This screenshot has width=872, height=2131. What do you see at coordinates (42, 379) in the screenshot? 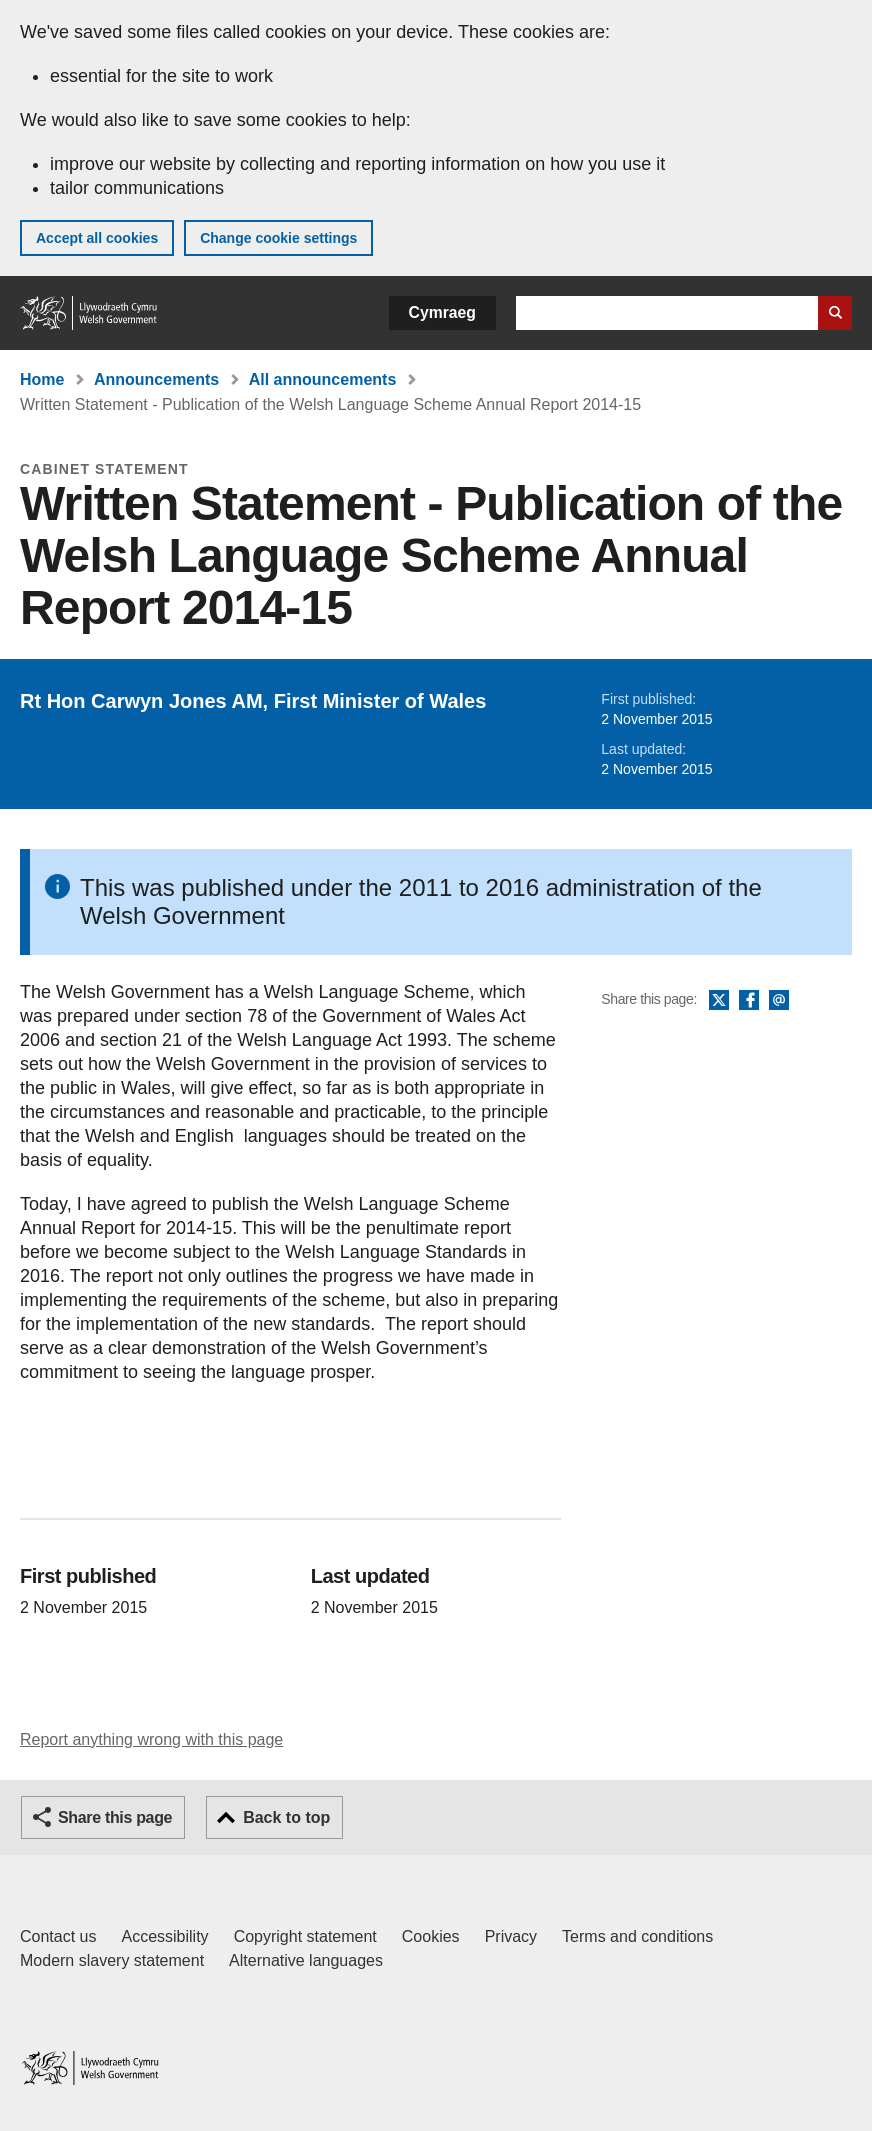
I see `Home` at bounding box center [42, 379].